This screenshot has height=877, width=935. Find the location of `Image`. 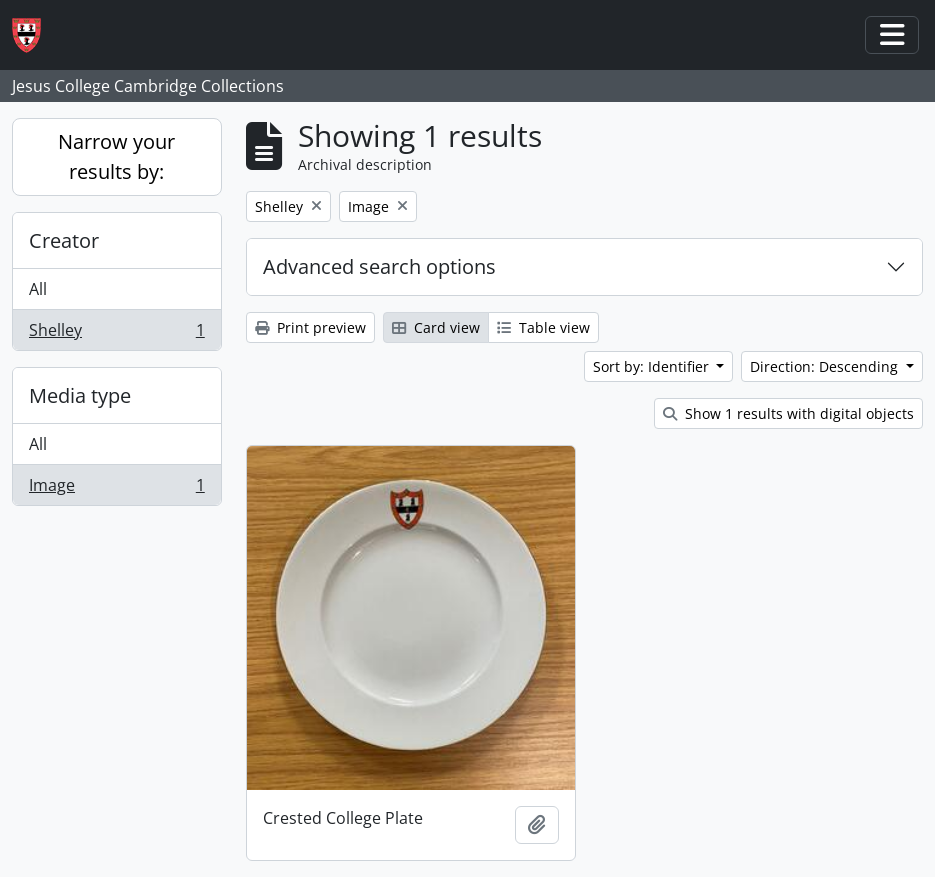

Image is located at coordinates (116, 489).